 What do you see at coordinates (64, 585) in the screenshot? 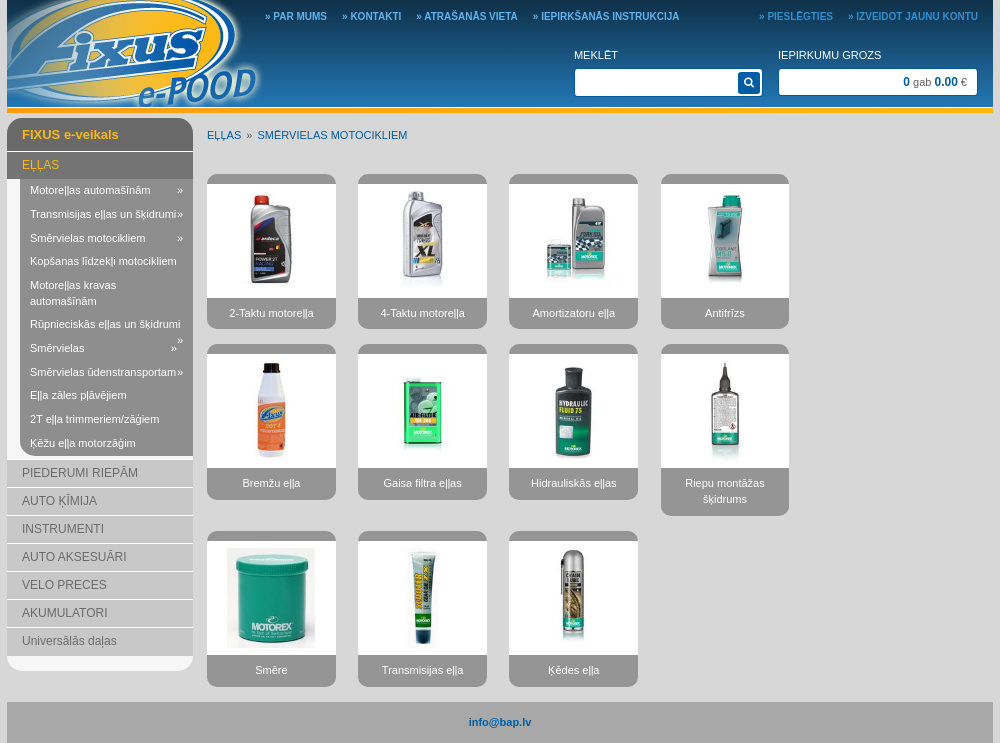
I see `VELO PRECES` at bounding box center [64, 585].